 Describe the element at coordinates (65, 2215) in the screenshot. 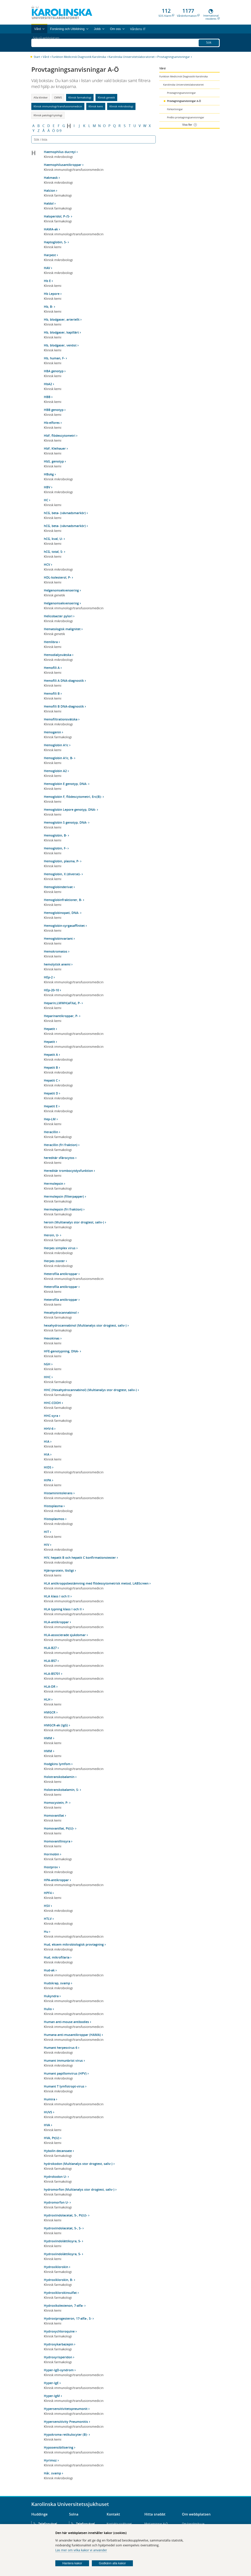

I see `Hydroxiindolacetat, 5-, Pt(U)-` at that location.